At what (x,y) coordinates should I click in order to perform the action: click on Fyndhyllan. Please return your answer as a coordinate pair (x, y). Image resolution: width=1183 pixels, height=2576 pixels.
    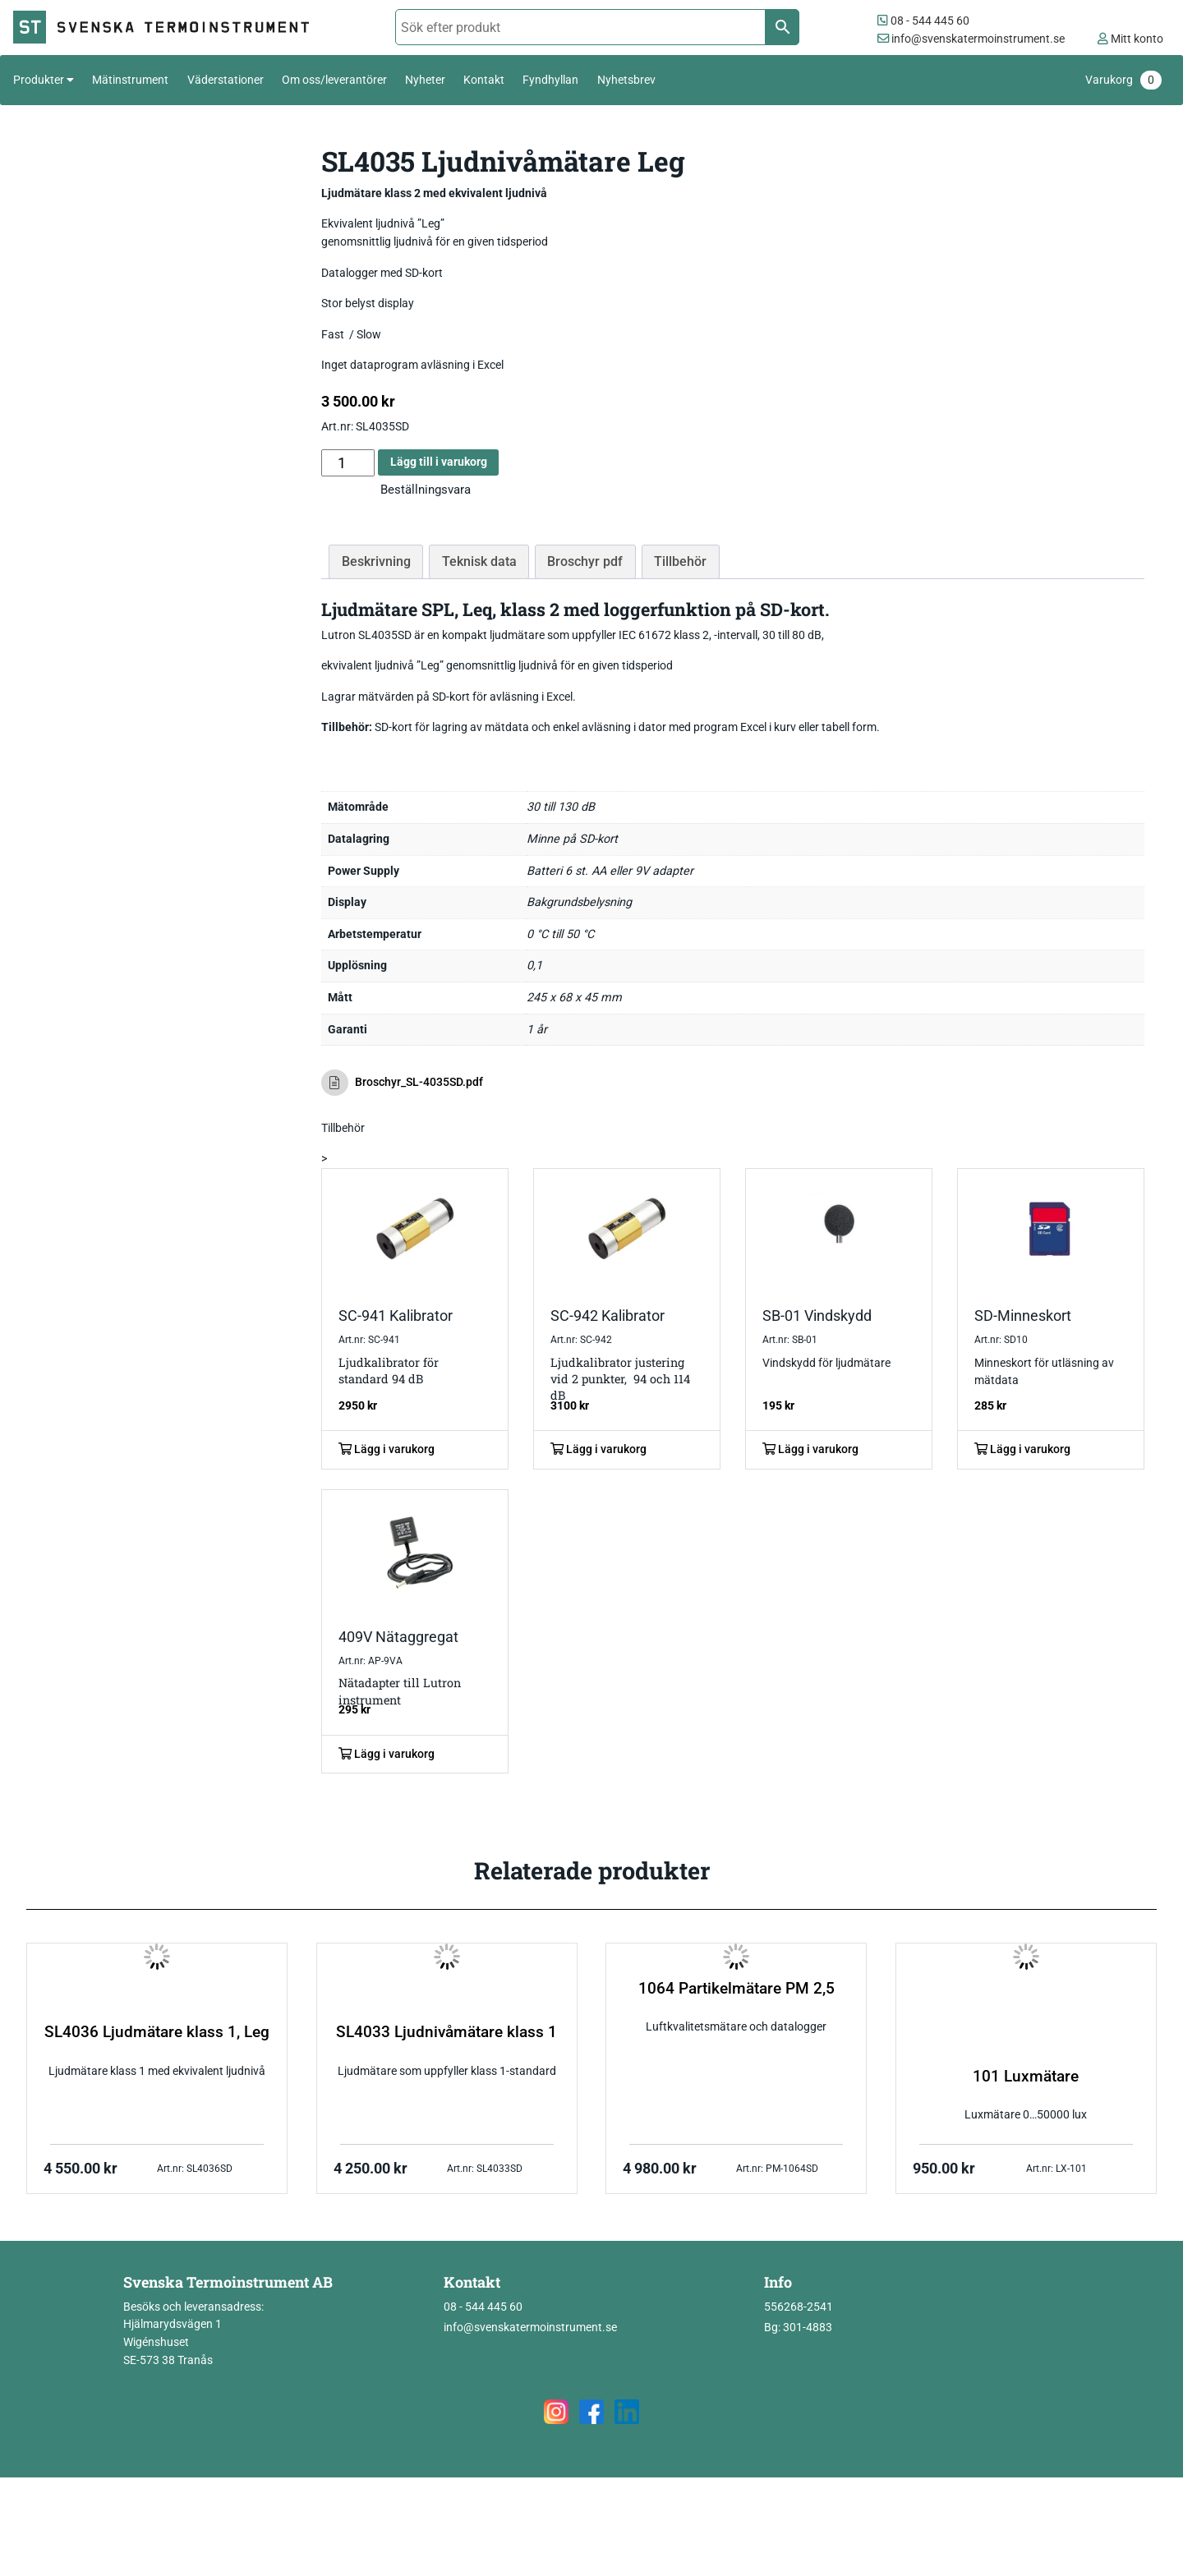
    Looking at the image, I should click on (550, 79).